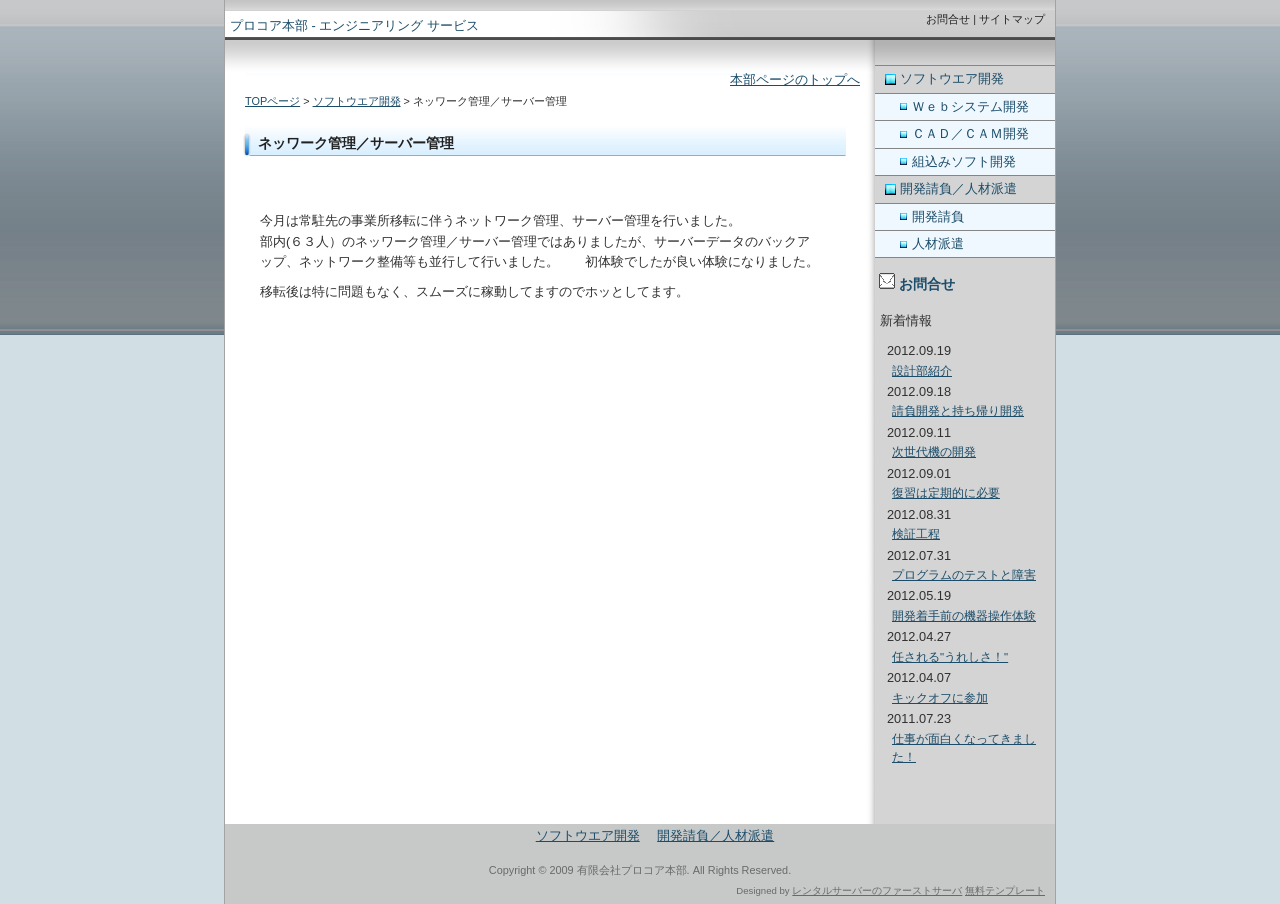 The width and height of the screenshot is (1280, 904). I want to click on 次世代機の開発, so click(934, 452).